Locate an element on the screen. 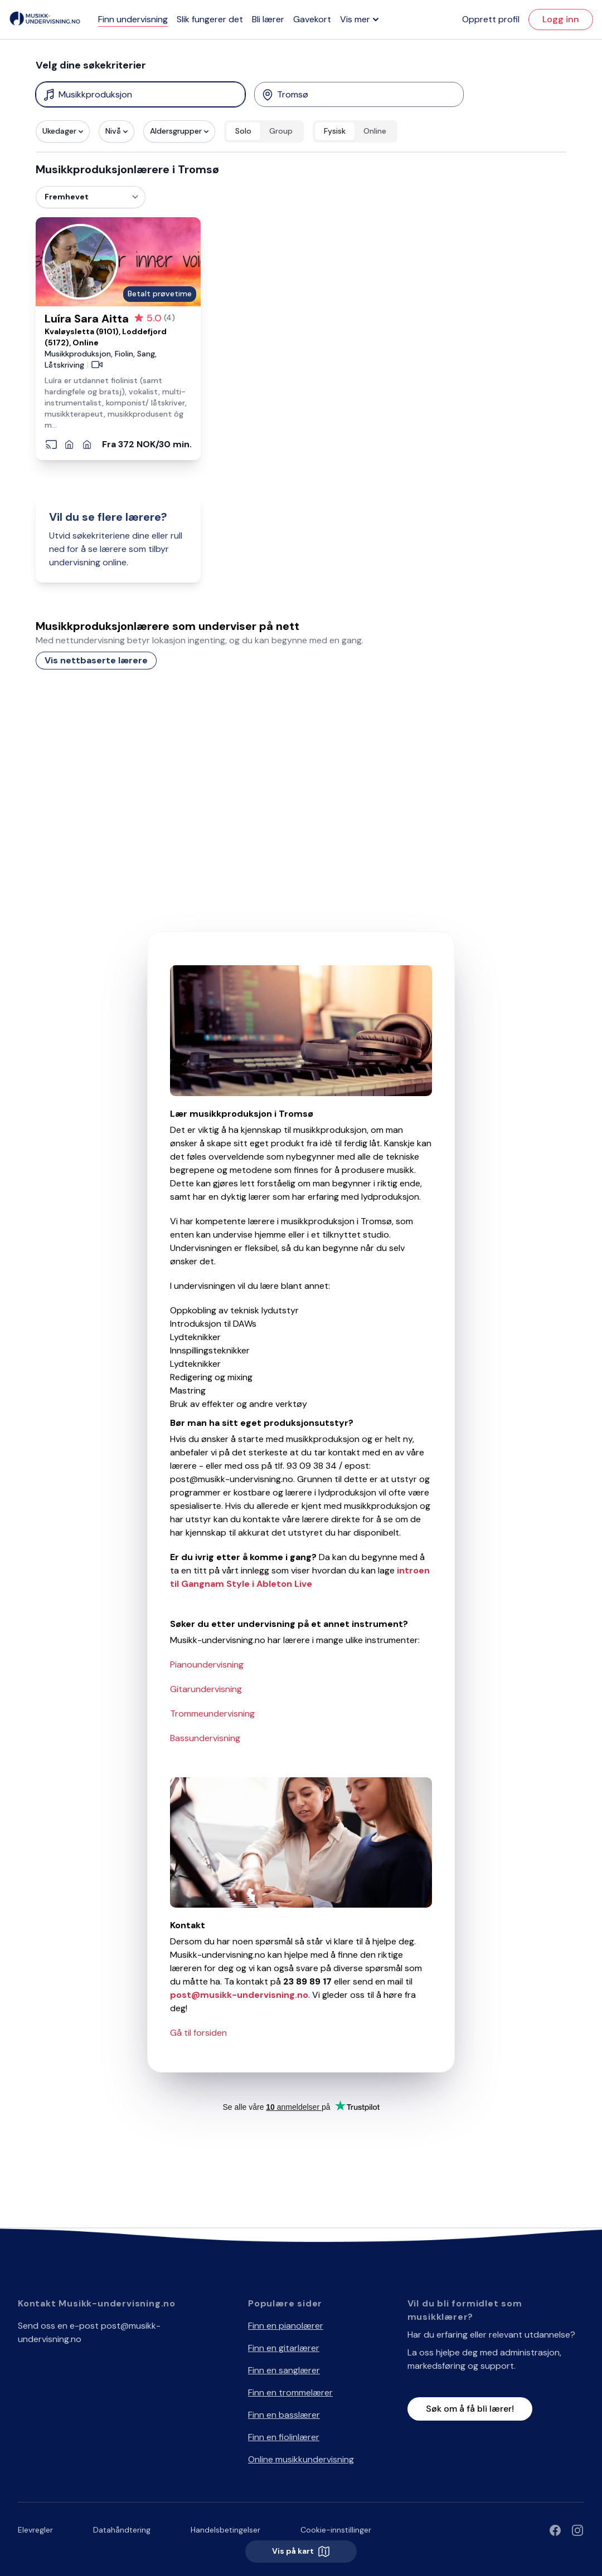 Image resolution: width=602 pixels, height=2576 pixels. Finn en pianolærer is located at coordinates (285, 2325).